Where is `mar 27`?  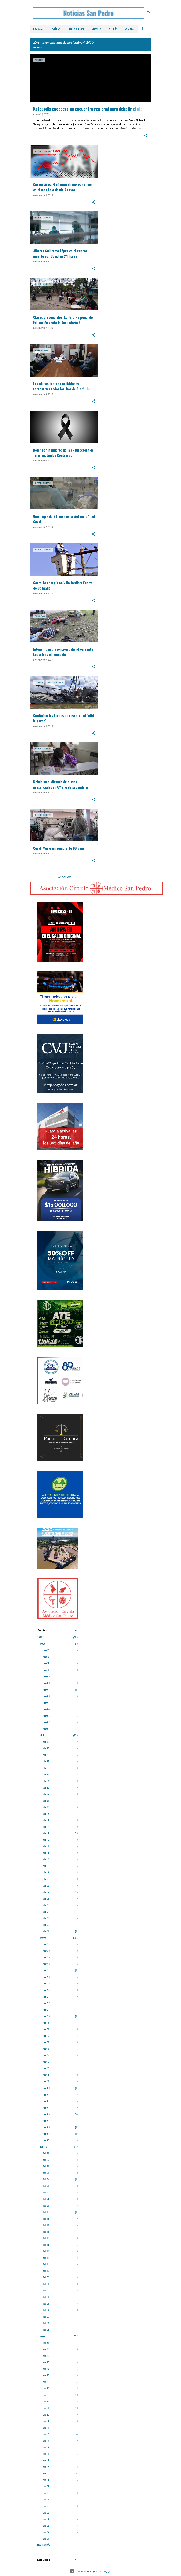
mar 27 is located at coordinates (46, 1970).